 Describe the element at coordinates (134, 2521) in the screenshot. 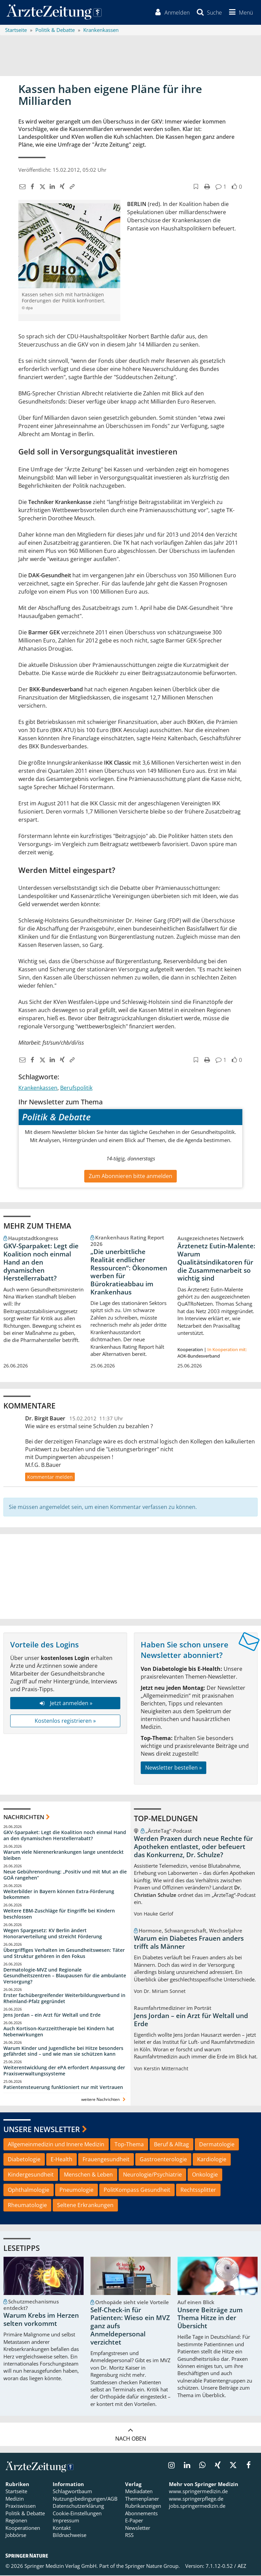

I see `E-Paper` at that location.